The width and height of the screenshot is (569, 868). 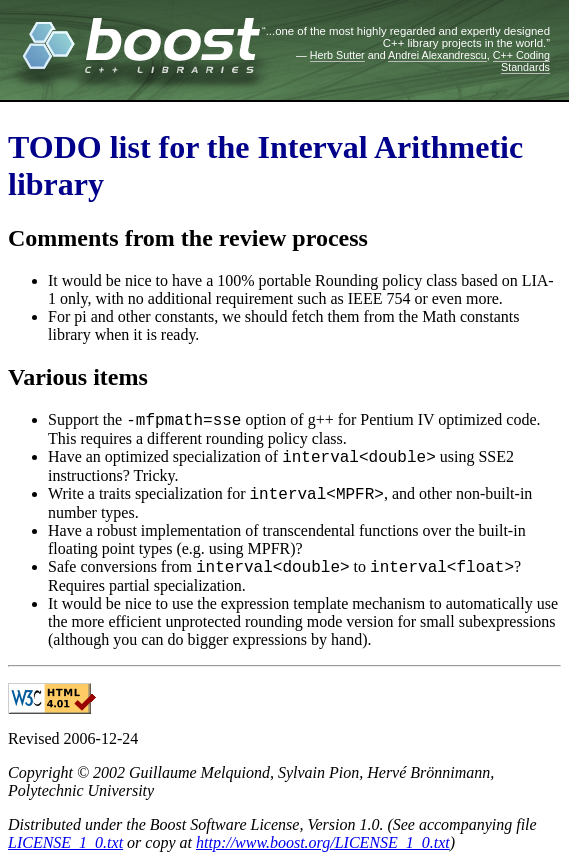 I want to click on C++ Coding Standards, so click(x=521, y=61).